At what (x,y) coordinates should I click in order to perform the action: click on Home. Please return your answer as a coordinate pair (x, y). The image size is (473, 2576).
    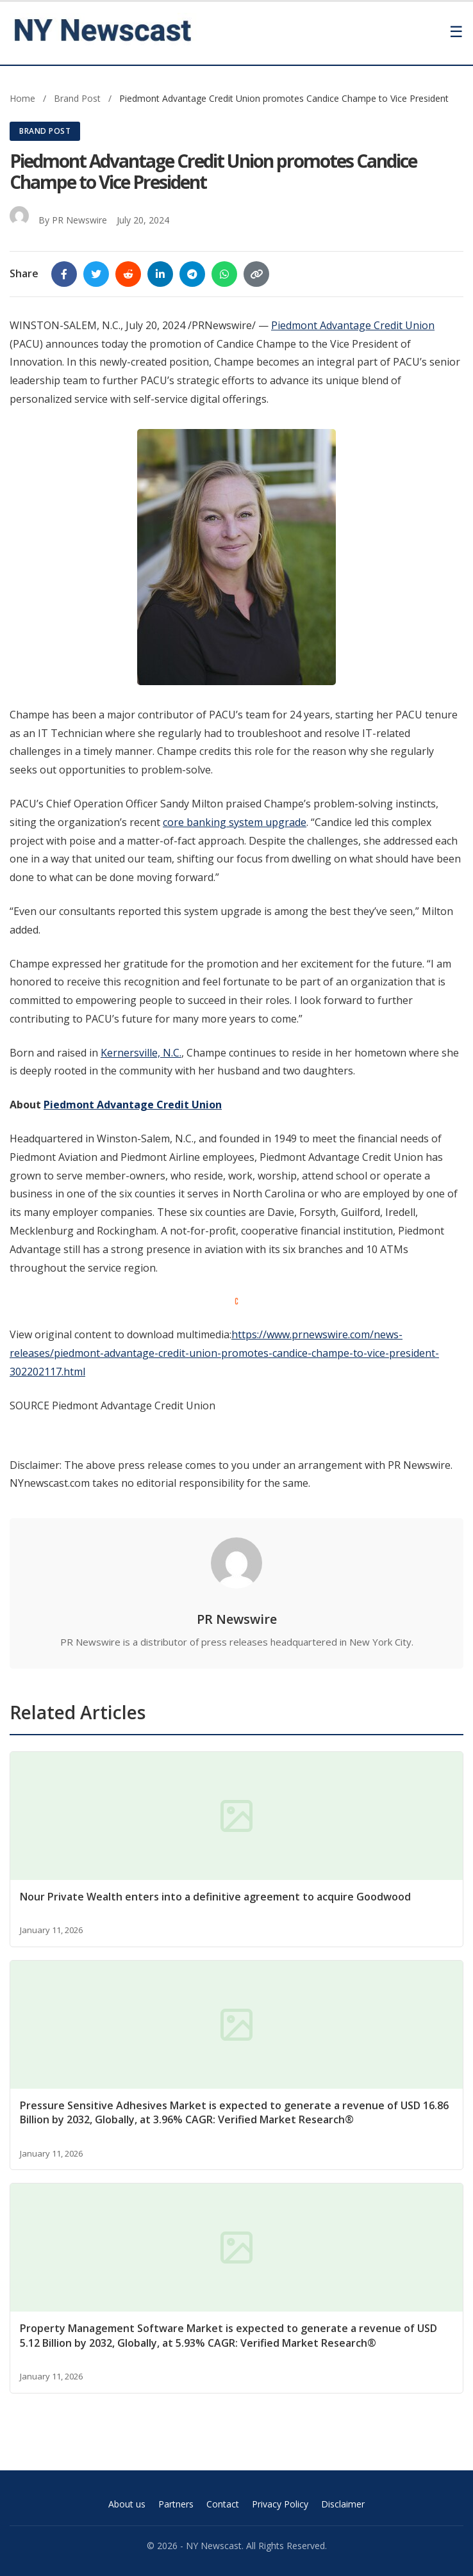
    Looking at the image, I should click on (22, 98).